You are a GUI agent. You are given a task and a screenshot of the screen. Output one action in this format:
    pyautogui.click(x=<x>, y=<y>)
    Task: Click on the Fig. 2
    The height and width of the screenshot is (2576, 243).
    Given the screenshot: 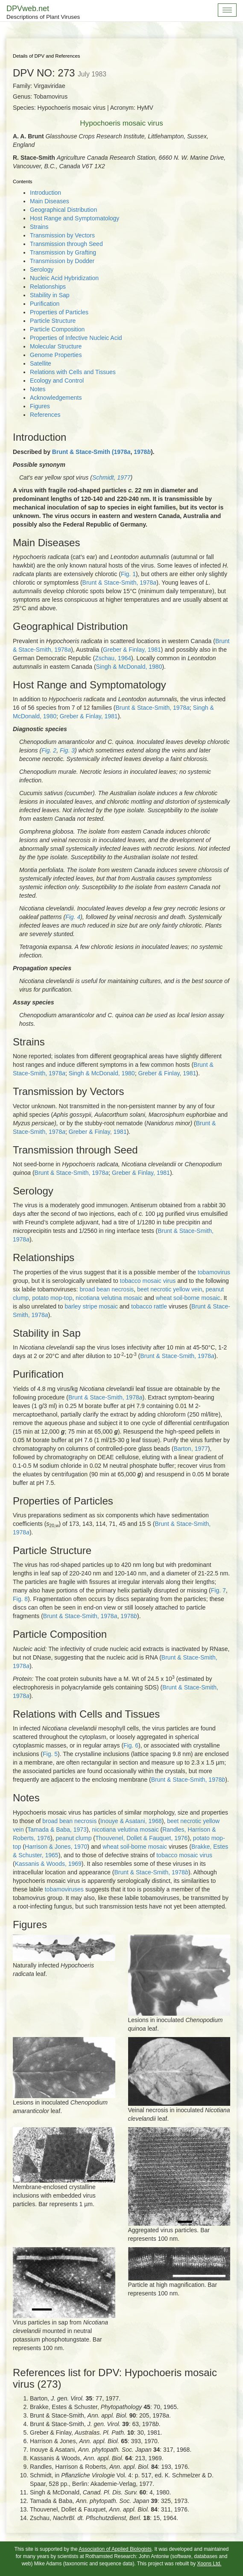 What is the action you would take?
    pyautogui.click(x=48, y=750)
    